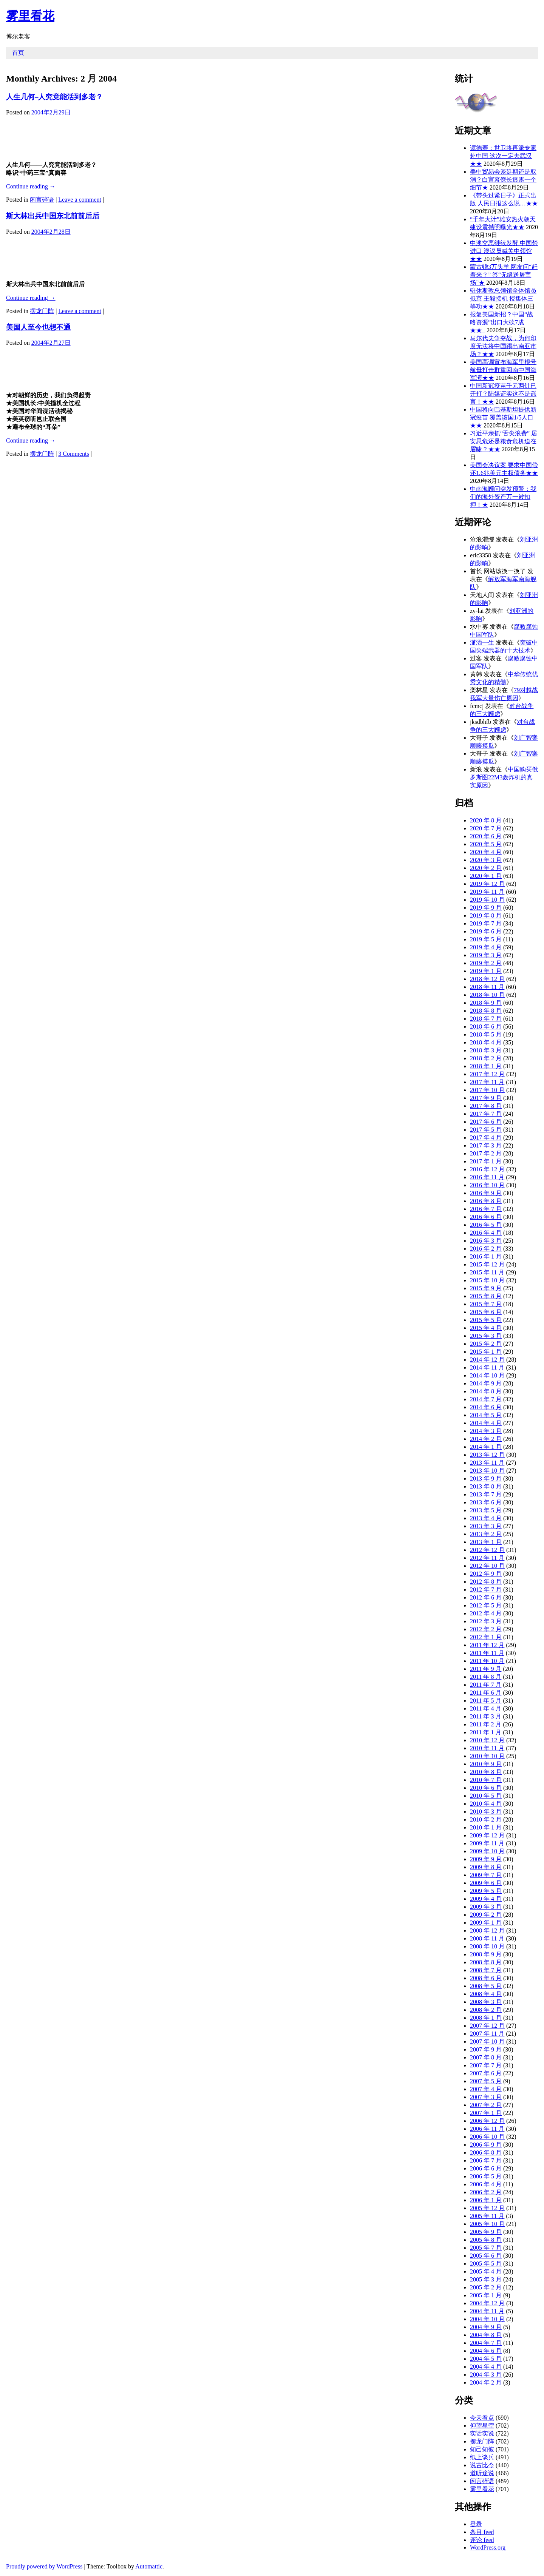  What do you see at coordinates (482, 2473) in the screenshot?
I see `道听途说` at bounding box center [482, 2473].